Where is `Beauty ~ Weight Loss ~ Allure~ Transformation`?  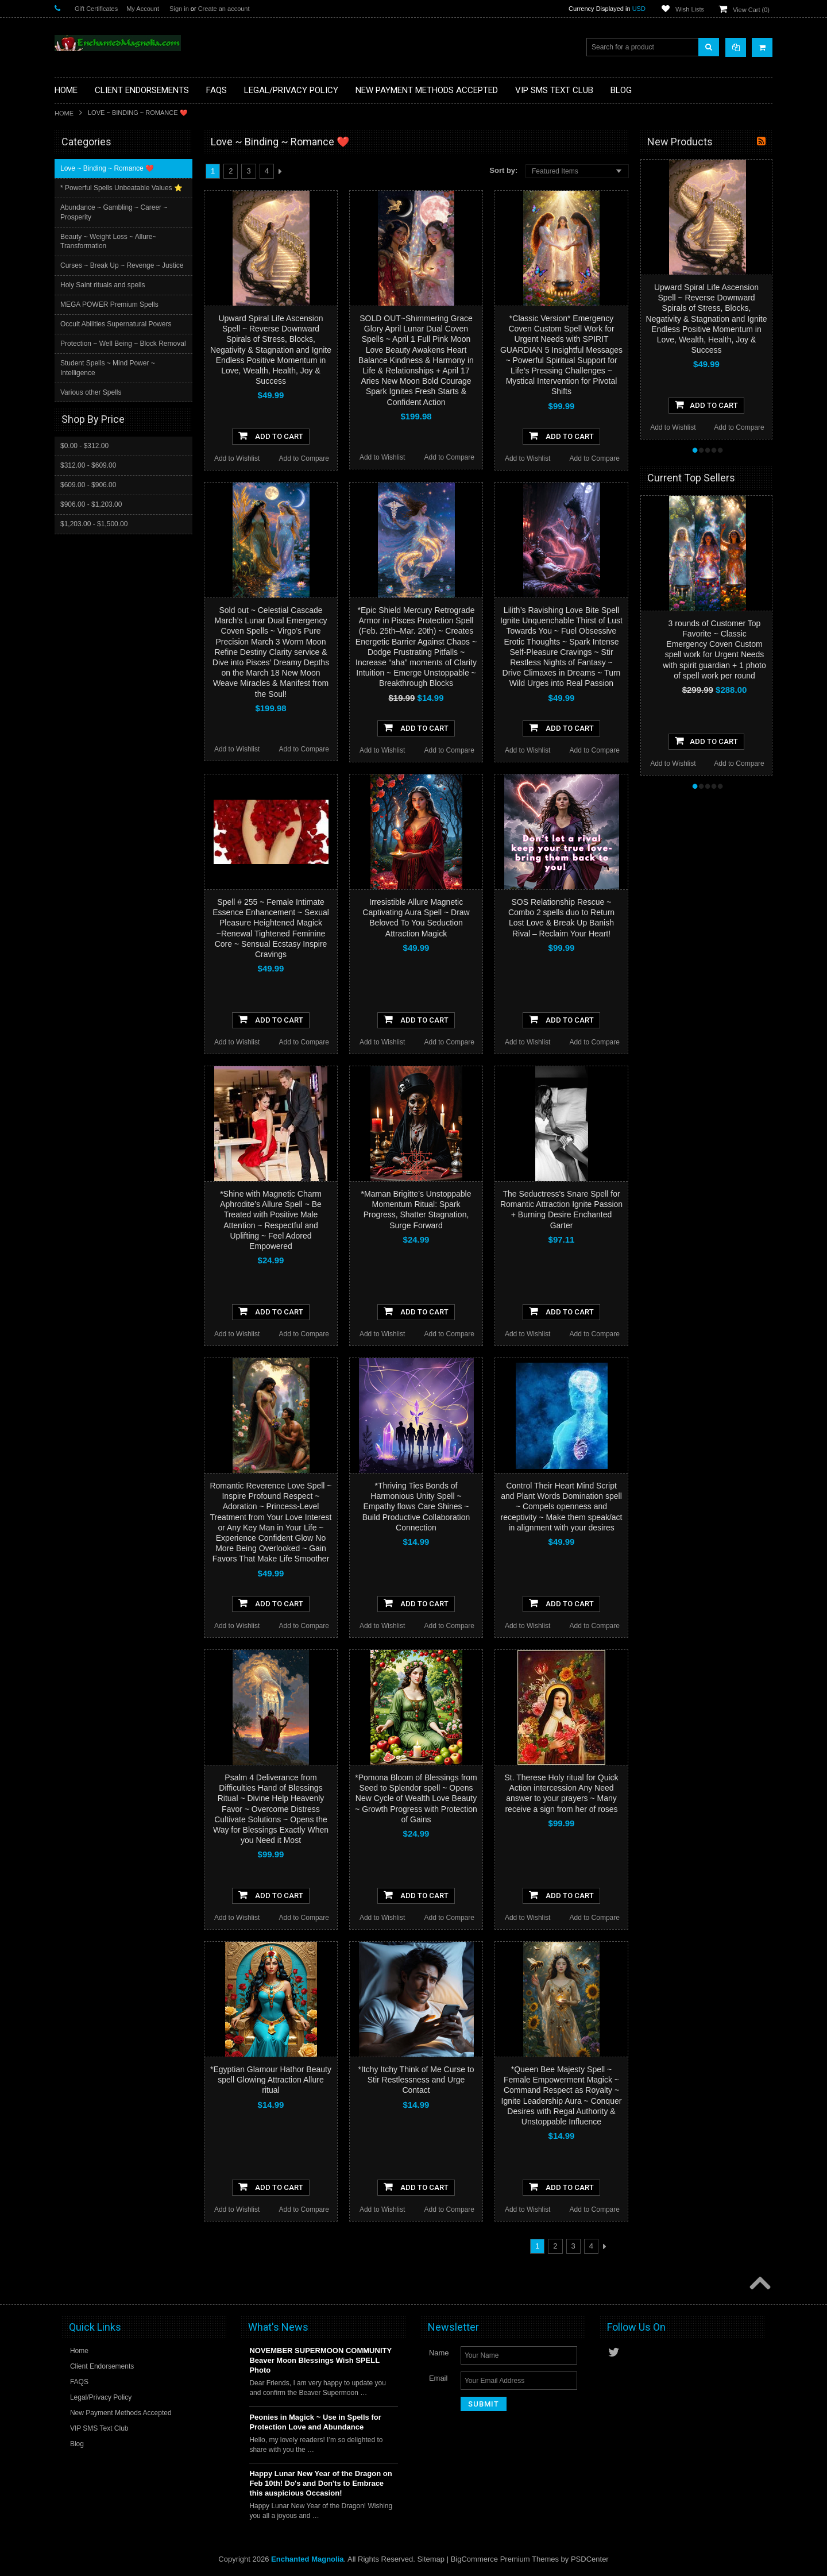 Beauty ~ Weight Loss ~ Allure~ Transformation is located at coordinates (109, 241).